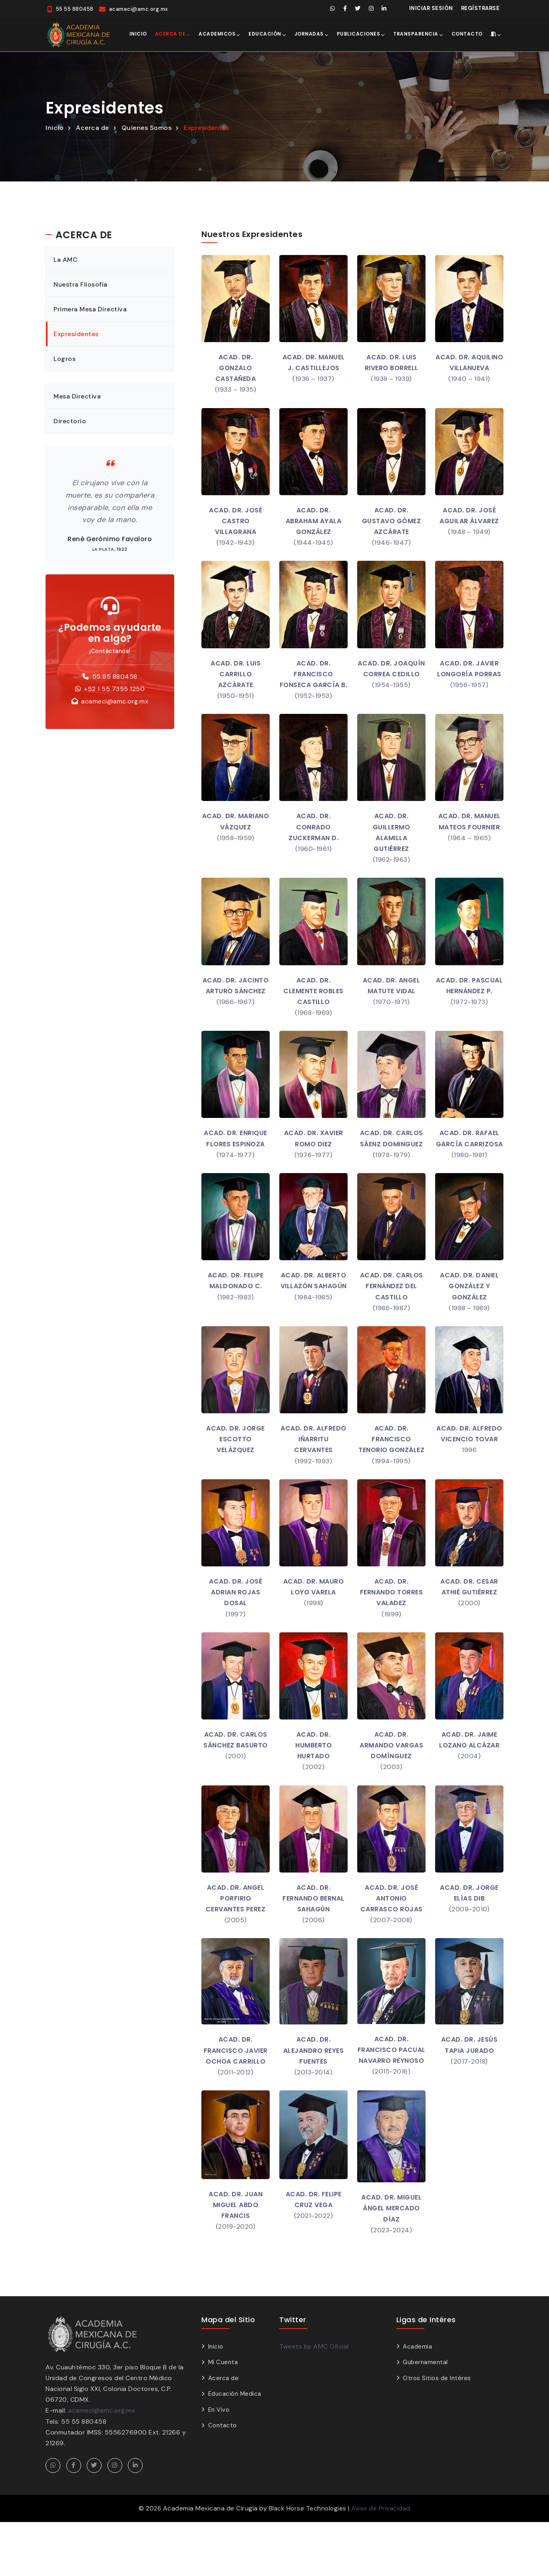 The image size is (549, 2576). Describe the element at coordinates (170, 33) in the screenshot. I see `Acerca de` at that location.